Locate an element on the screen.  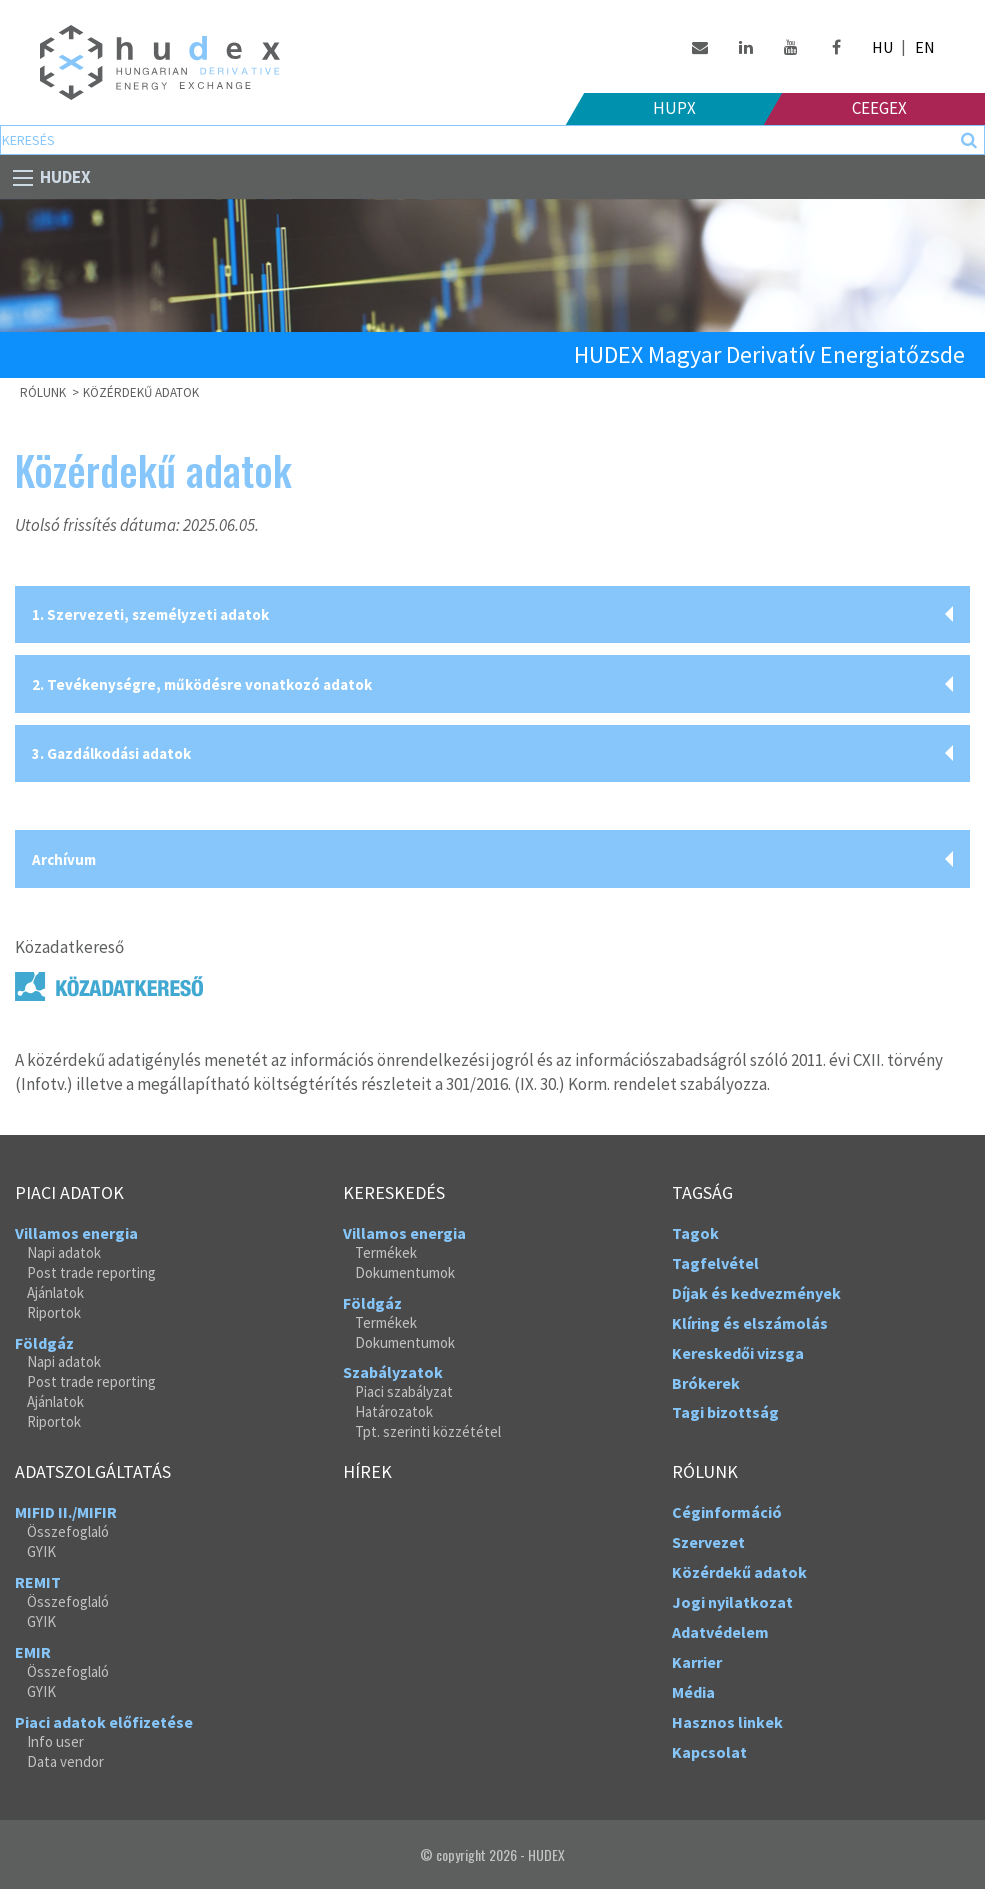
REMIT is located at coordinates (38, 1582).